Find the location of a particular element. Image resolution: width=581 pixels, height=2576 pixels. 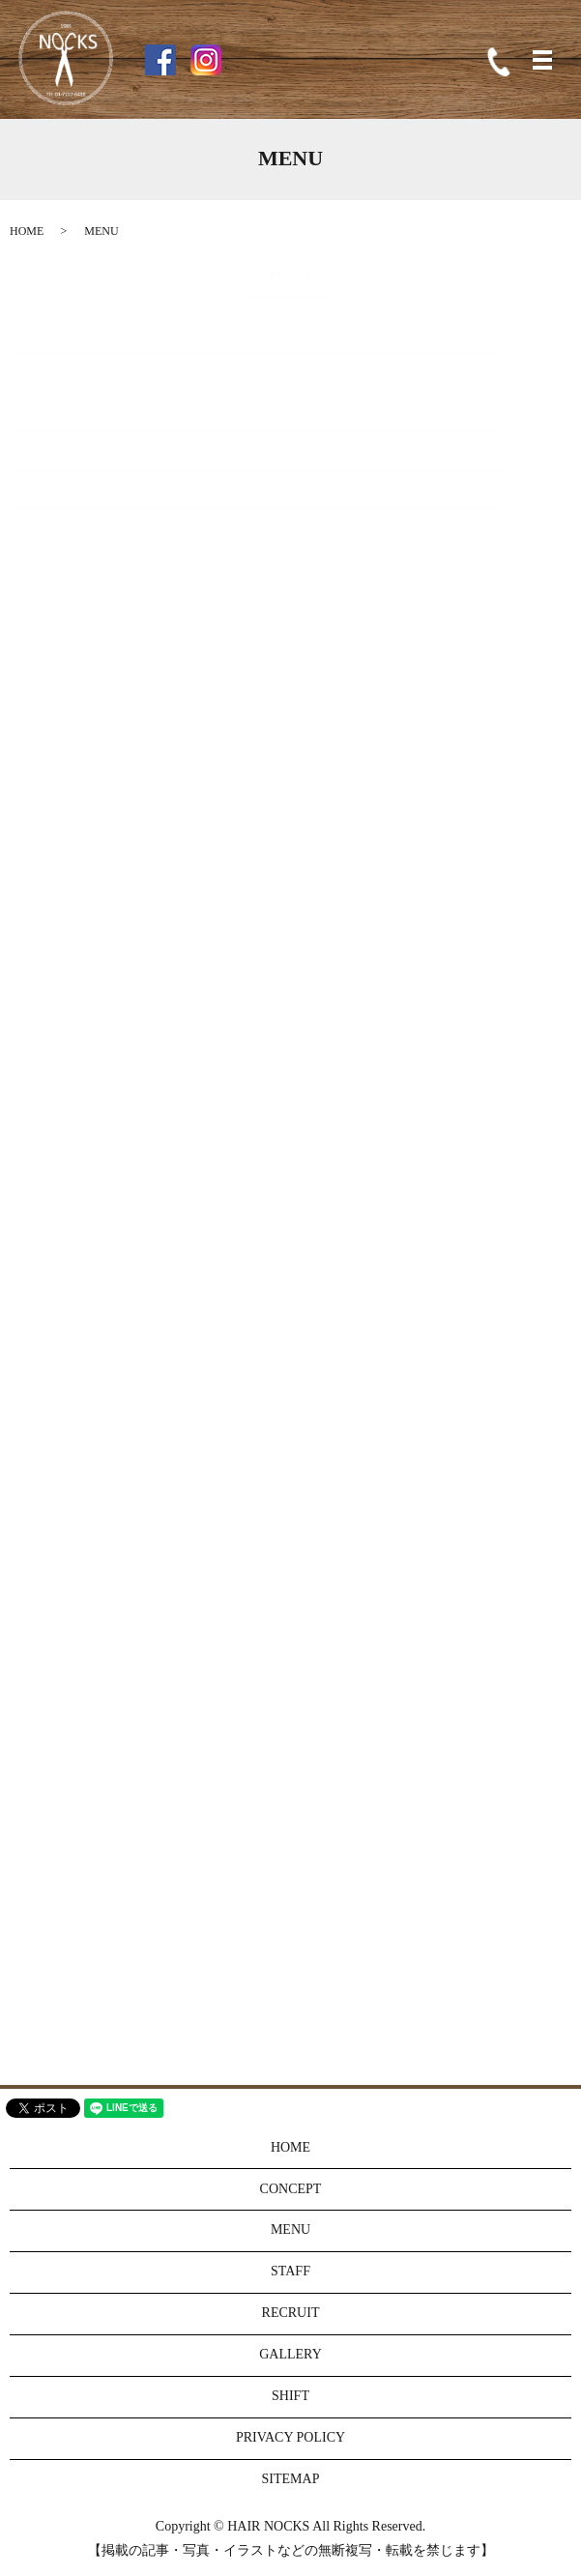

STAFF is located at coordinates (290, 2271).